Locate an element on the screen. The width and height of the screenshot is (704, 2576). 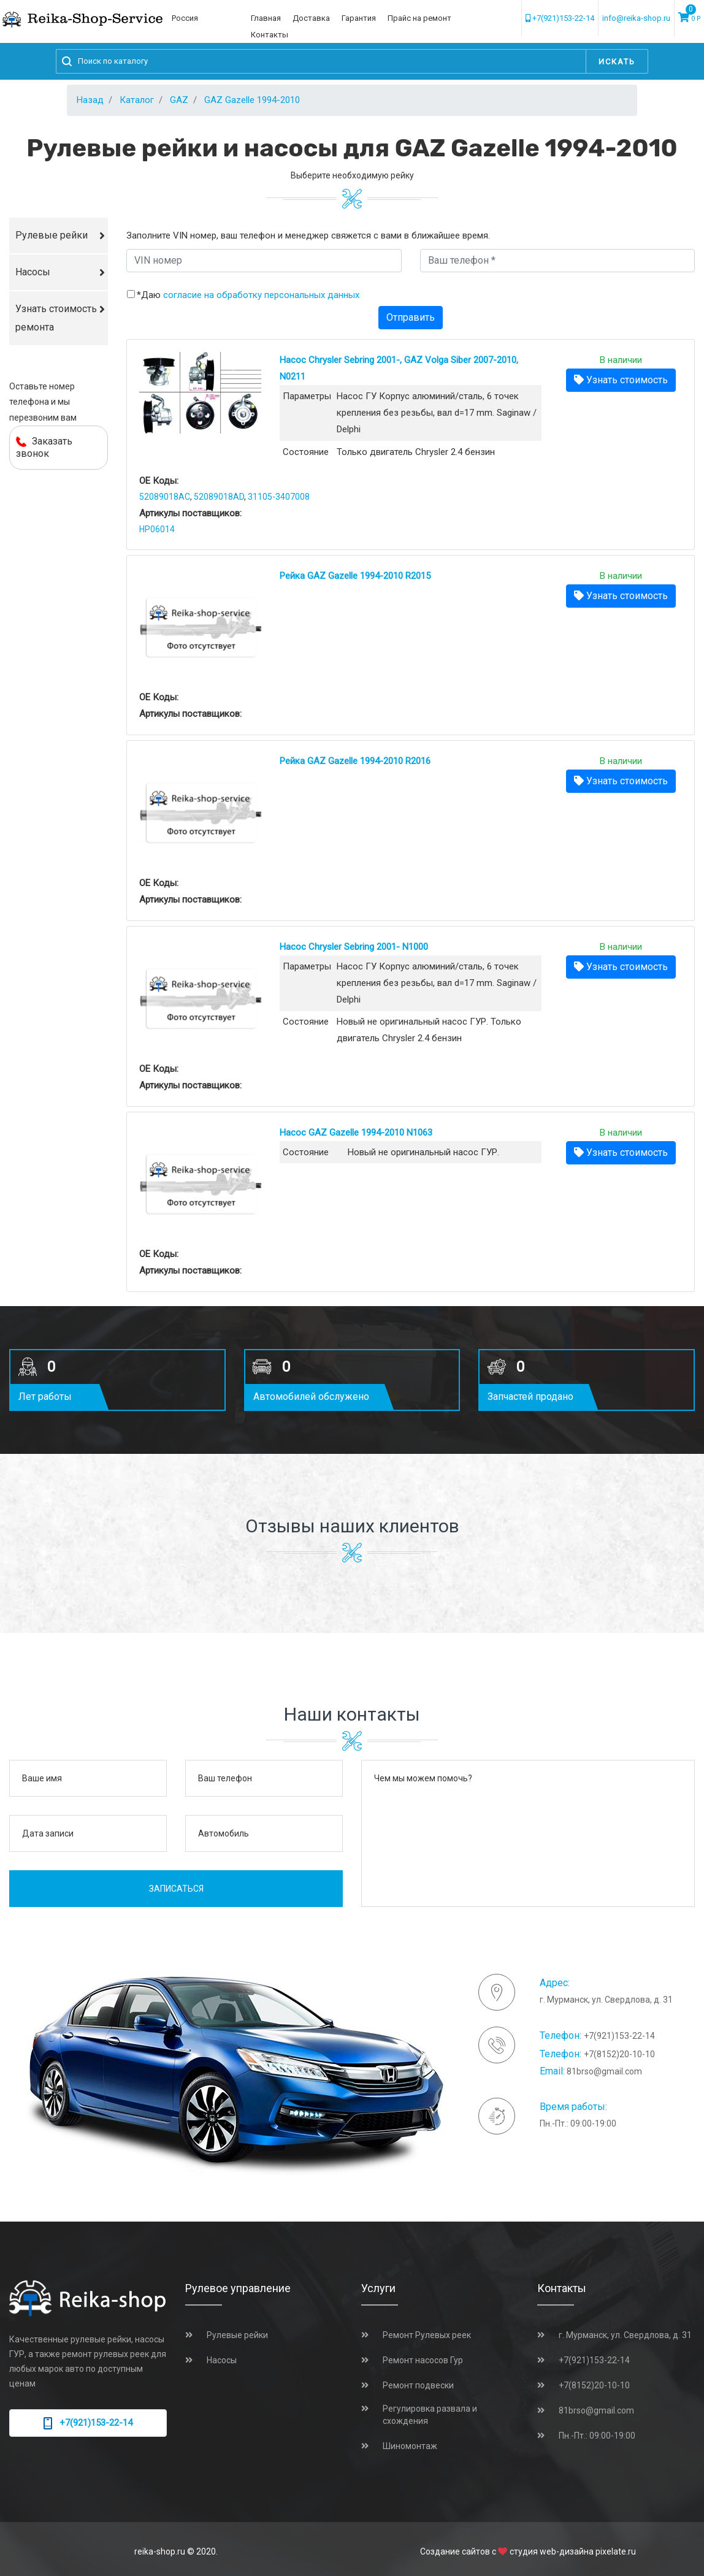
Ремонт подвески is located at coordinates (418, 2385).